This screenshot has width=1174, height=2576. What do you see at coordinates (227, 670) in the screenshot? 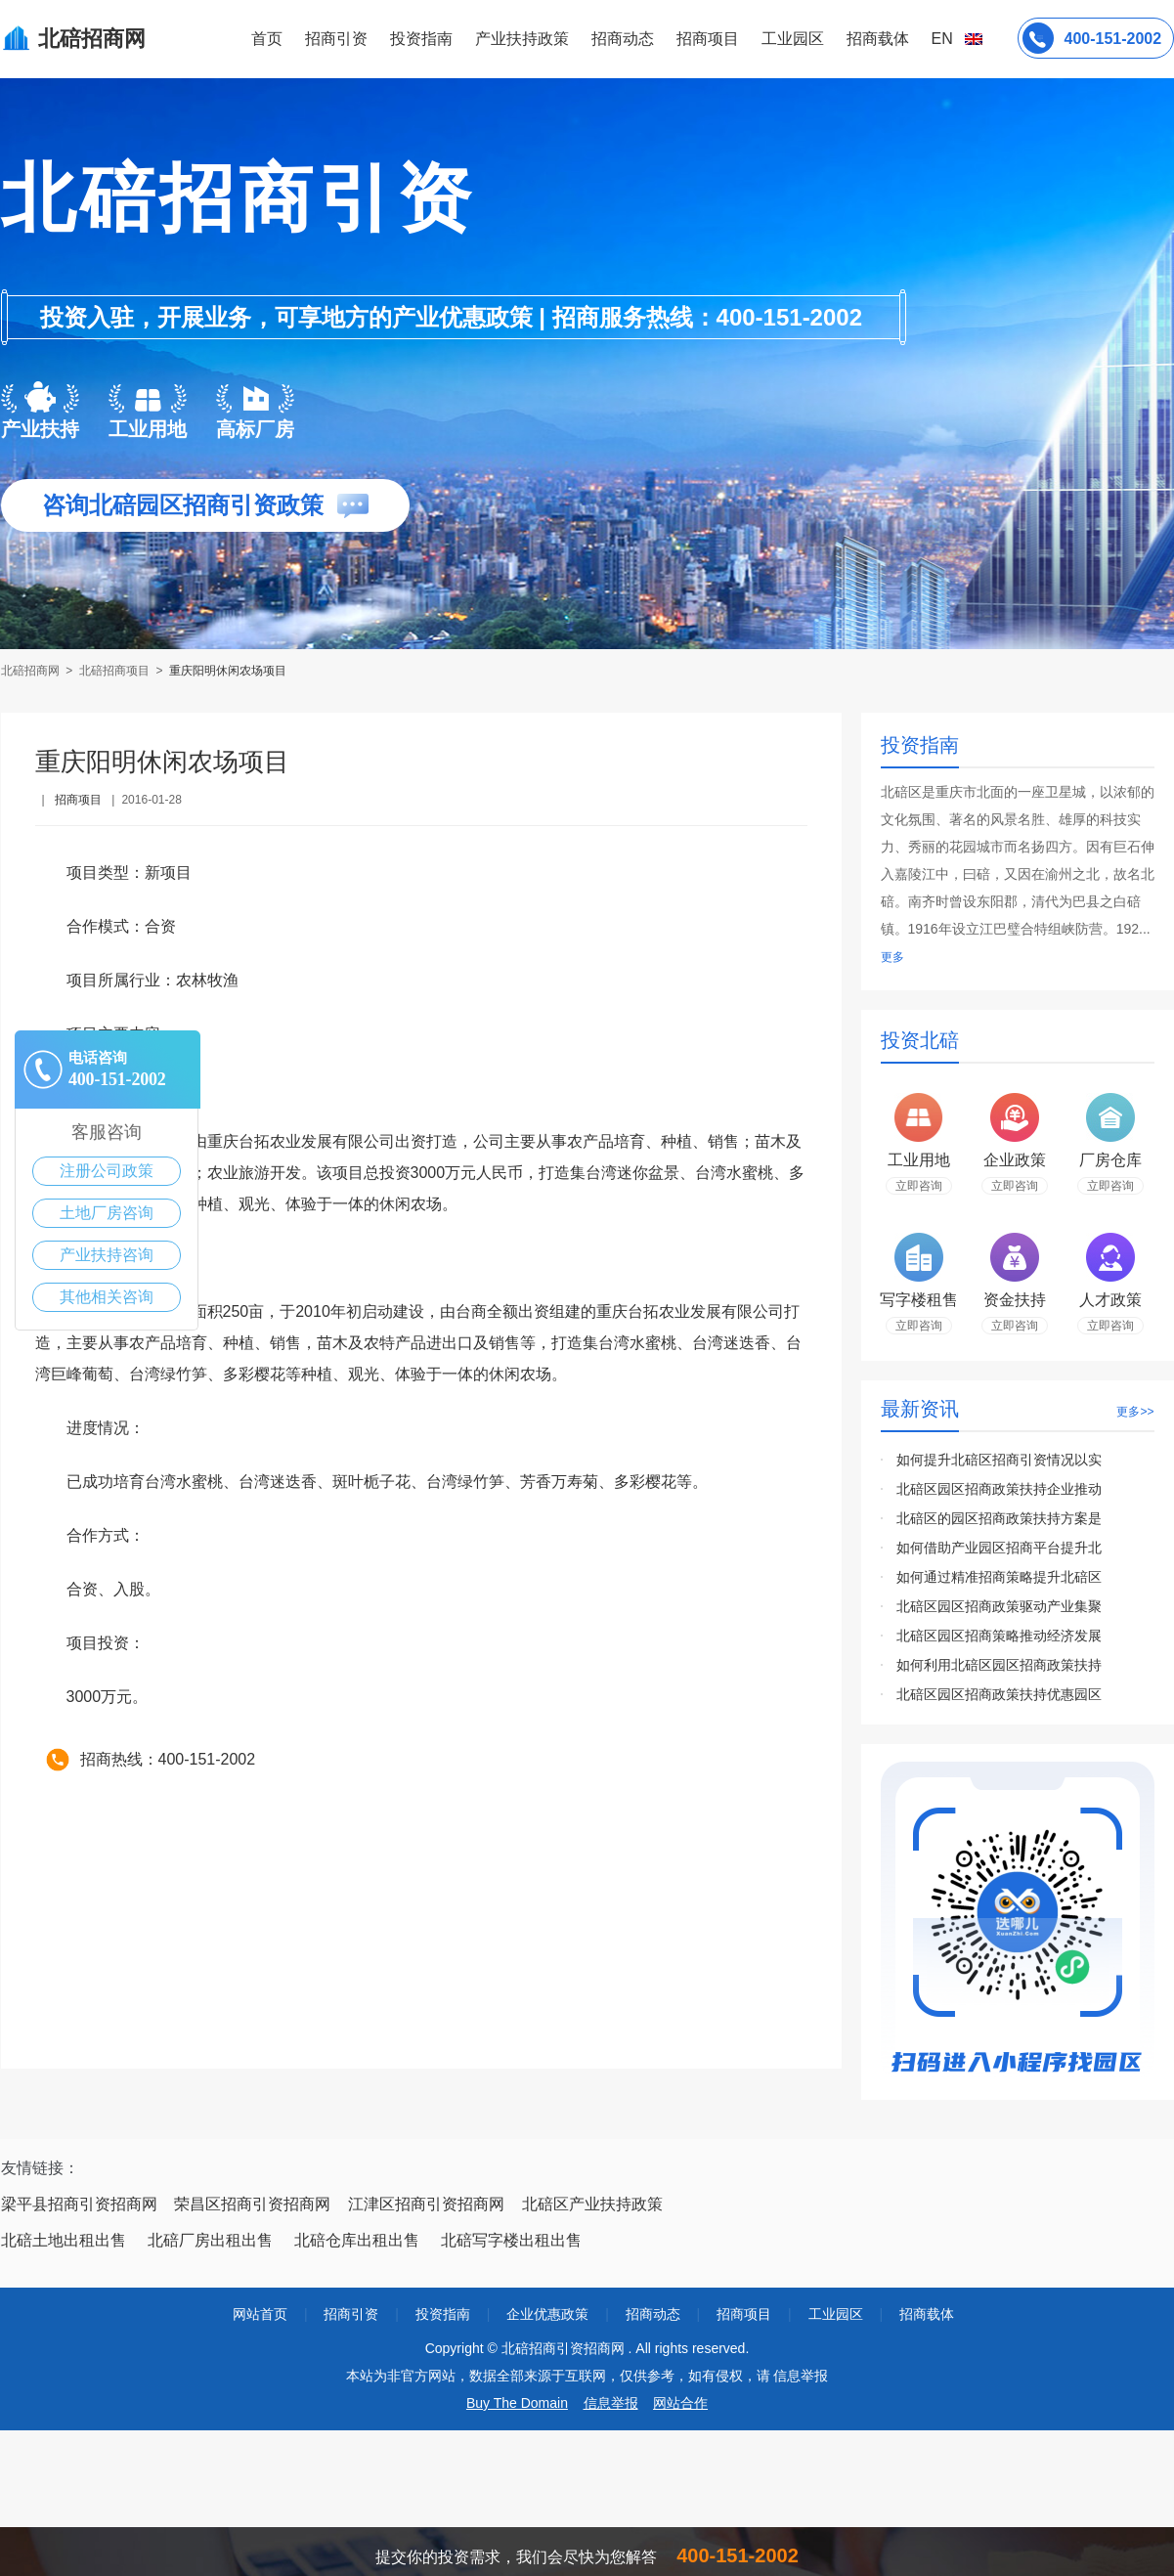
I see `重庆阳明休闲农场项目` at bounding box center [227, 670].